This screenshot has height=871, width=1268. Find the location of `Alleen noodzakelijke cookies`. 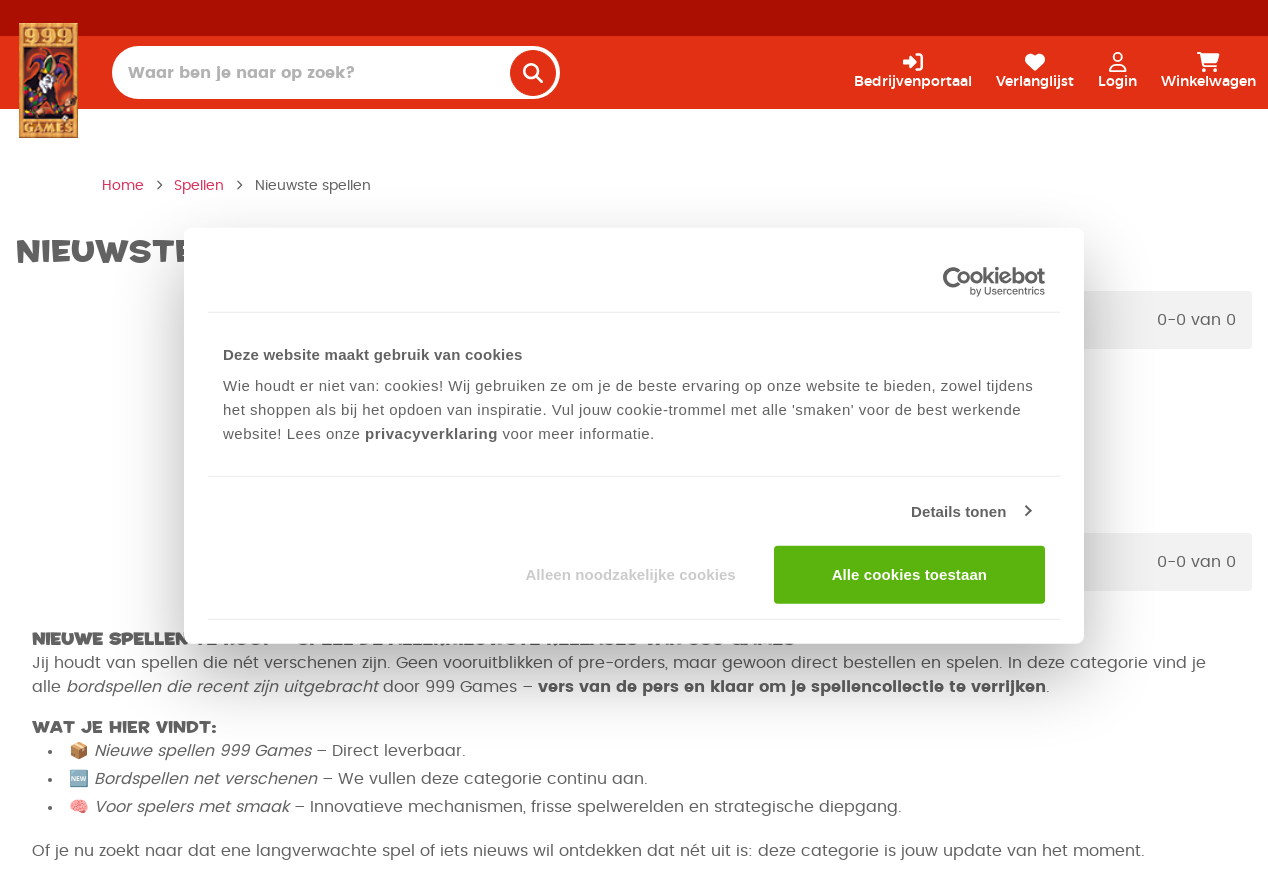

Alleen noodzakelijke cookies is located at coordinates (630, 574).